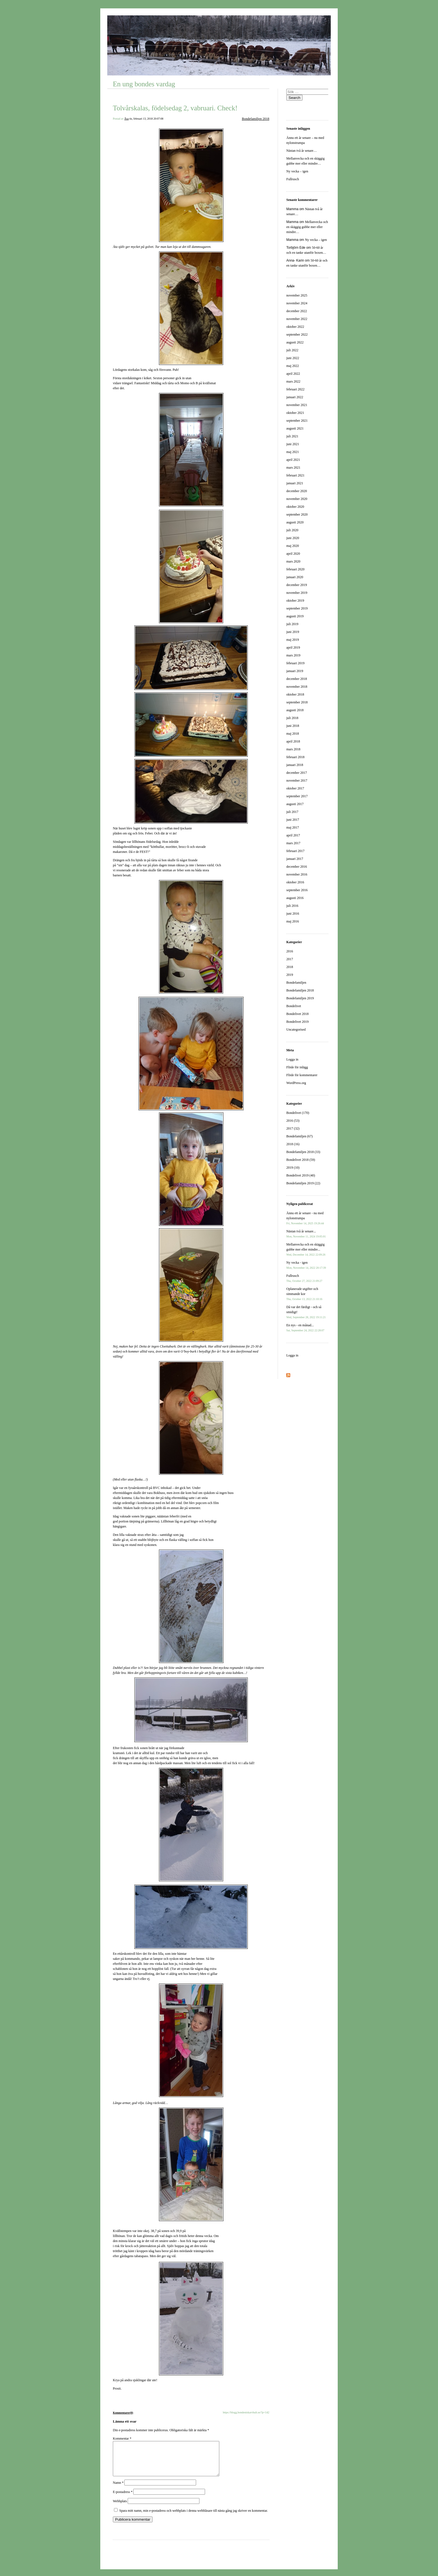  I want to click on januari 2018, so click(294, 765).